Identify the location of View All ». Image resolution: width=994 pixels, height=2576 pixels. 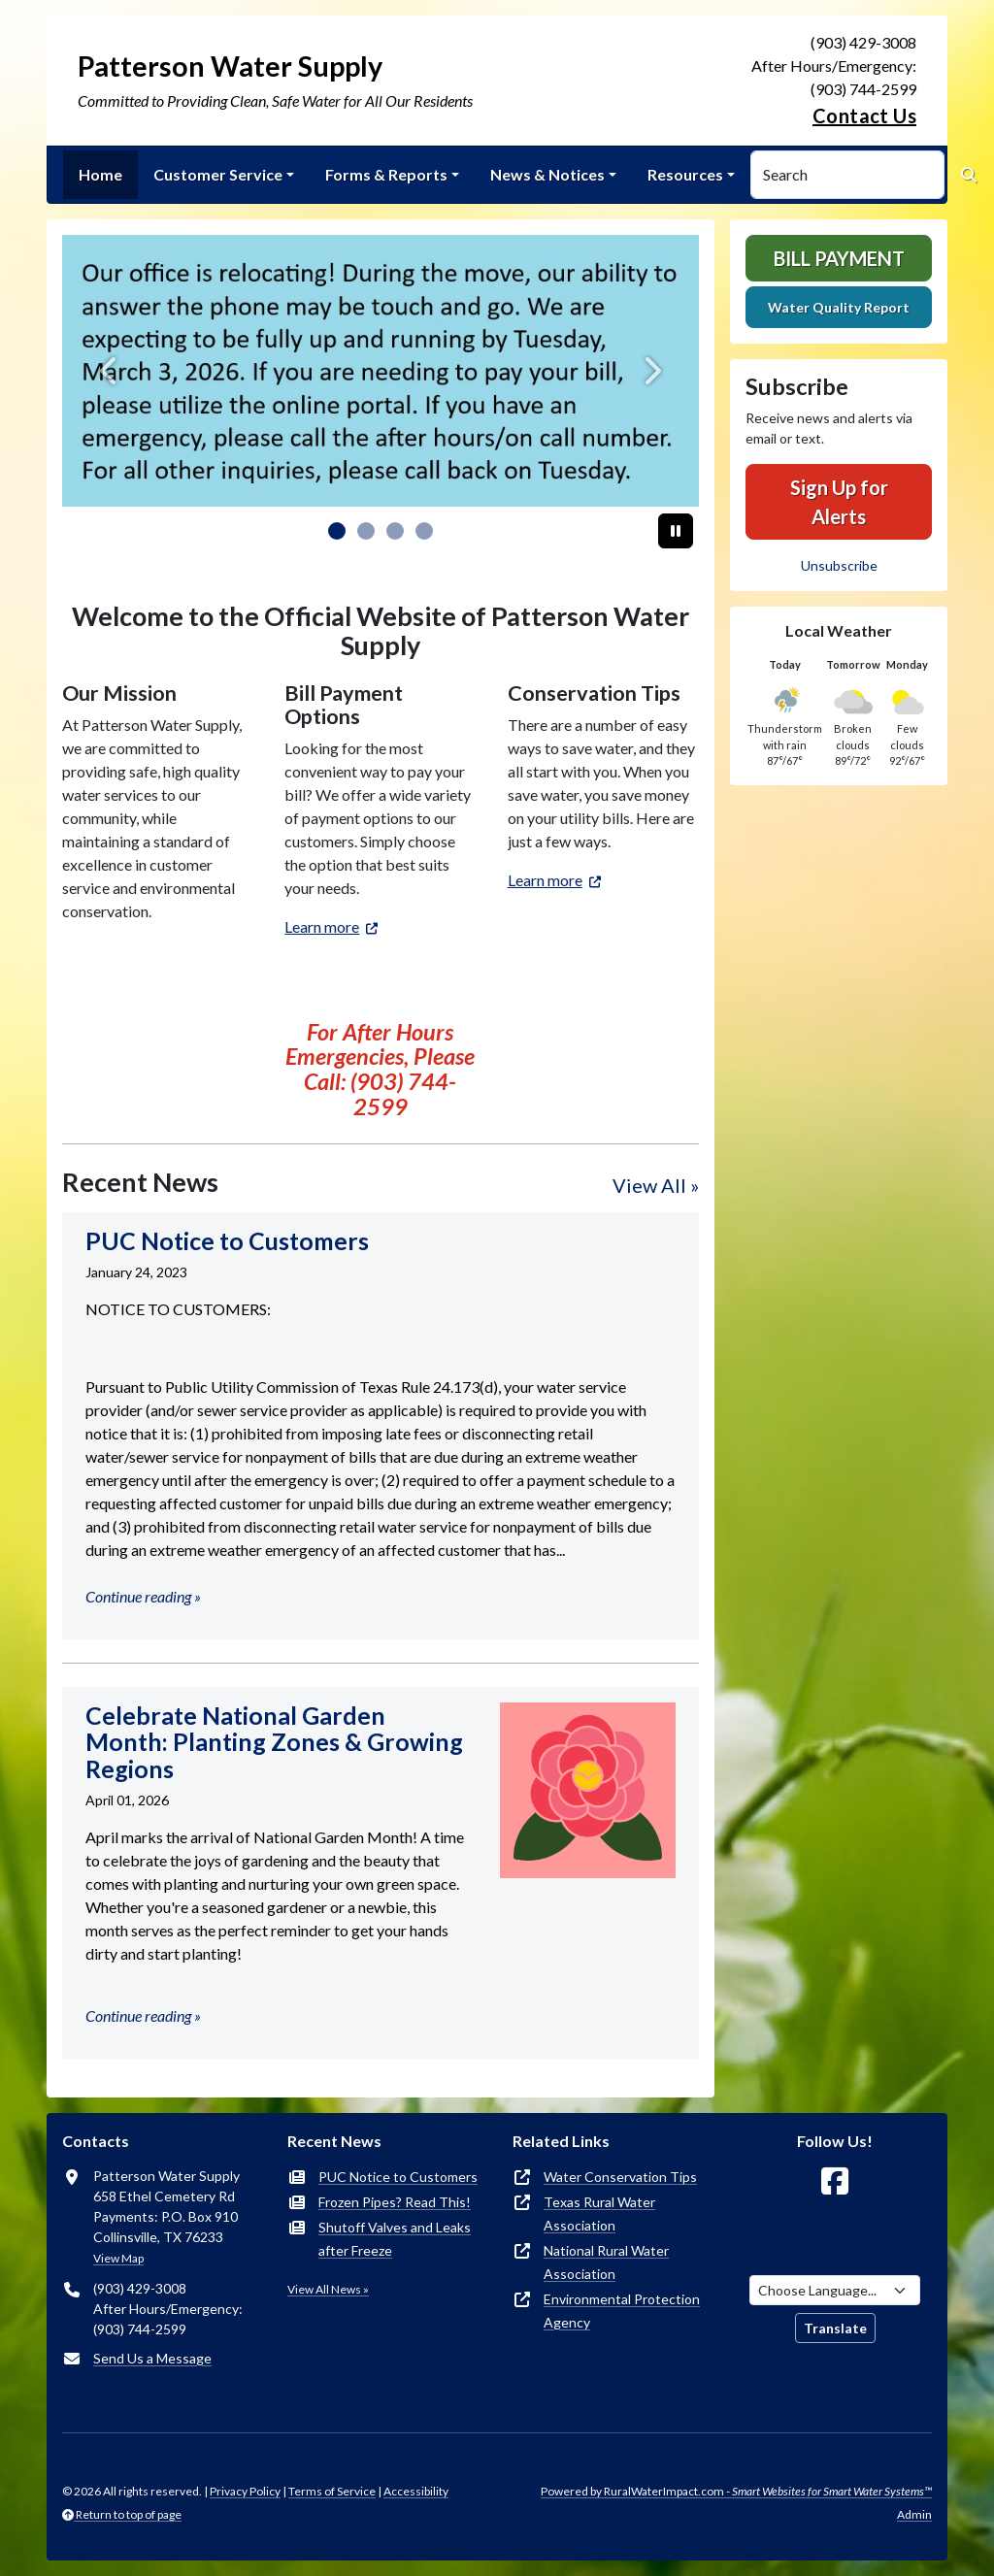
(656, 1185).